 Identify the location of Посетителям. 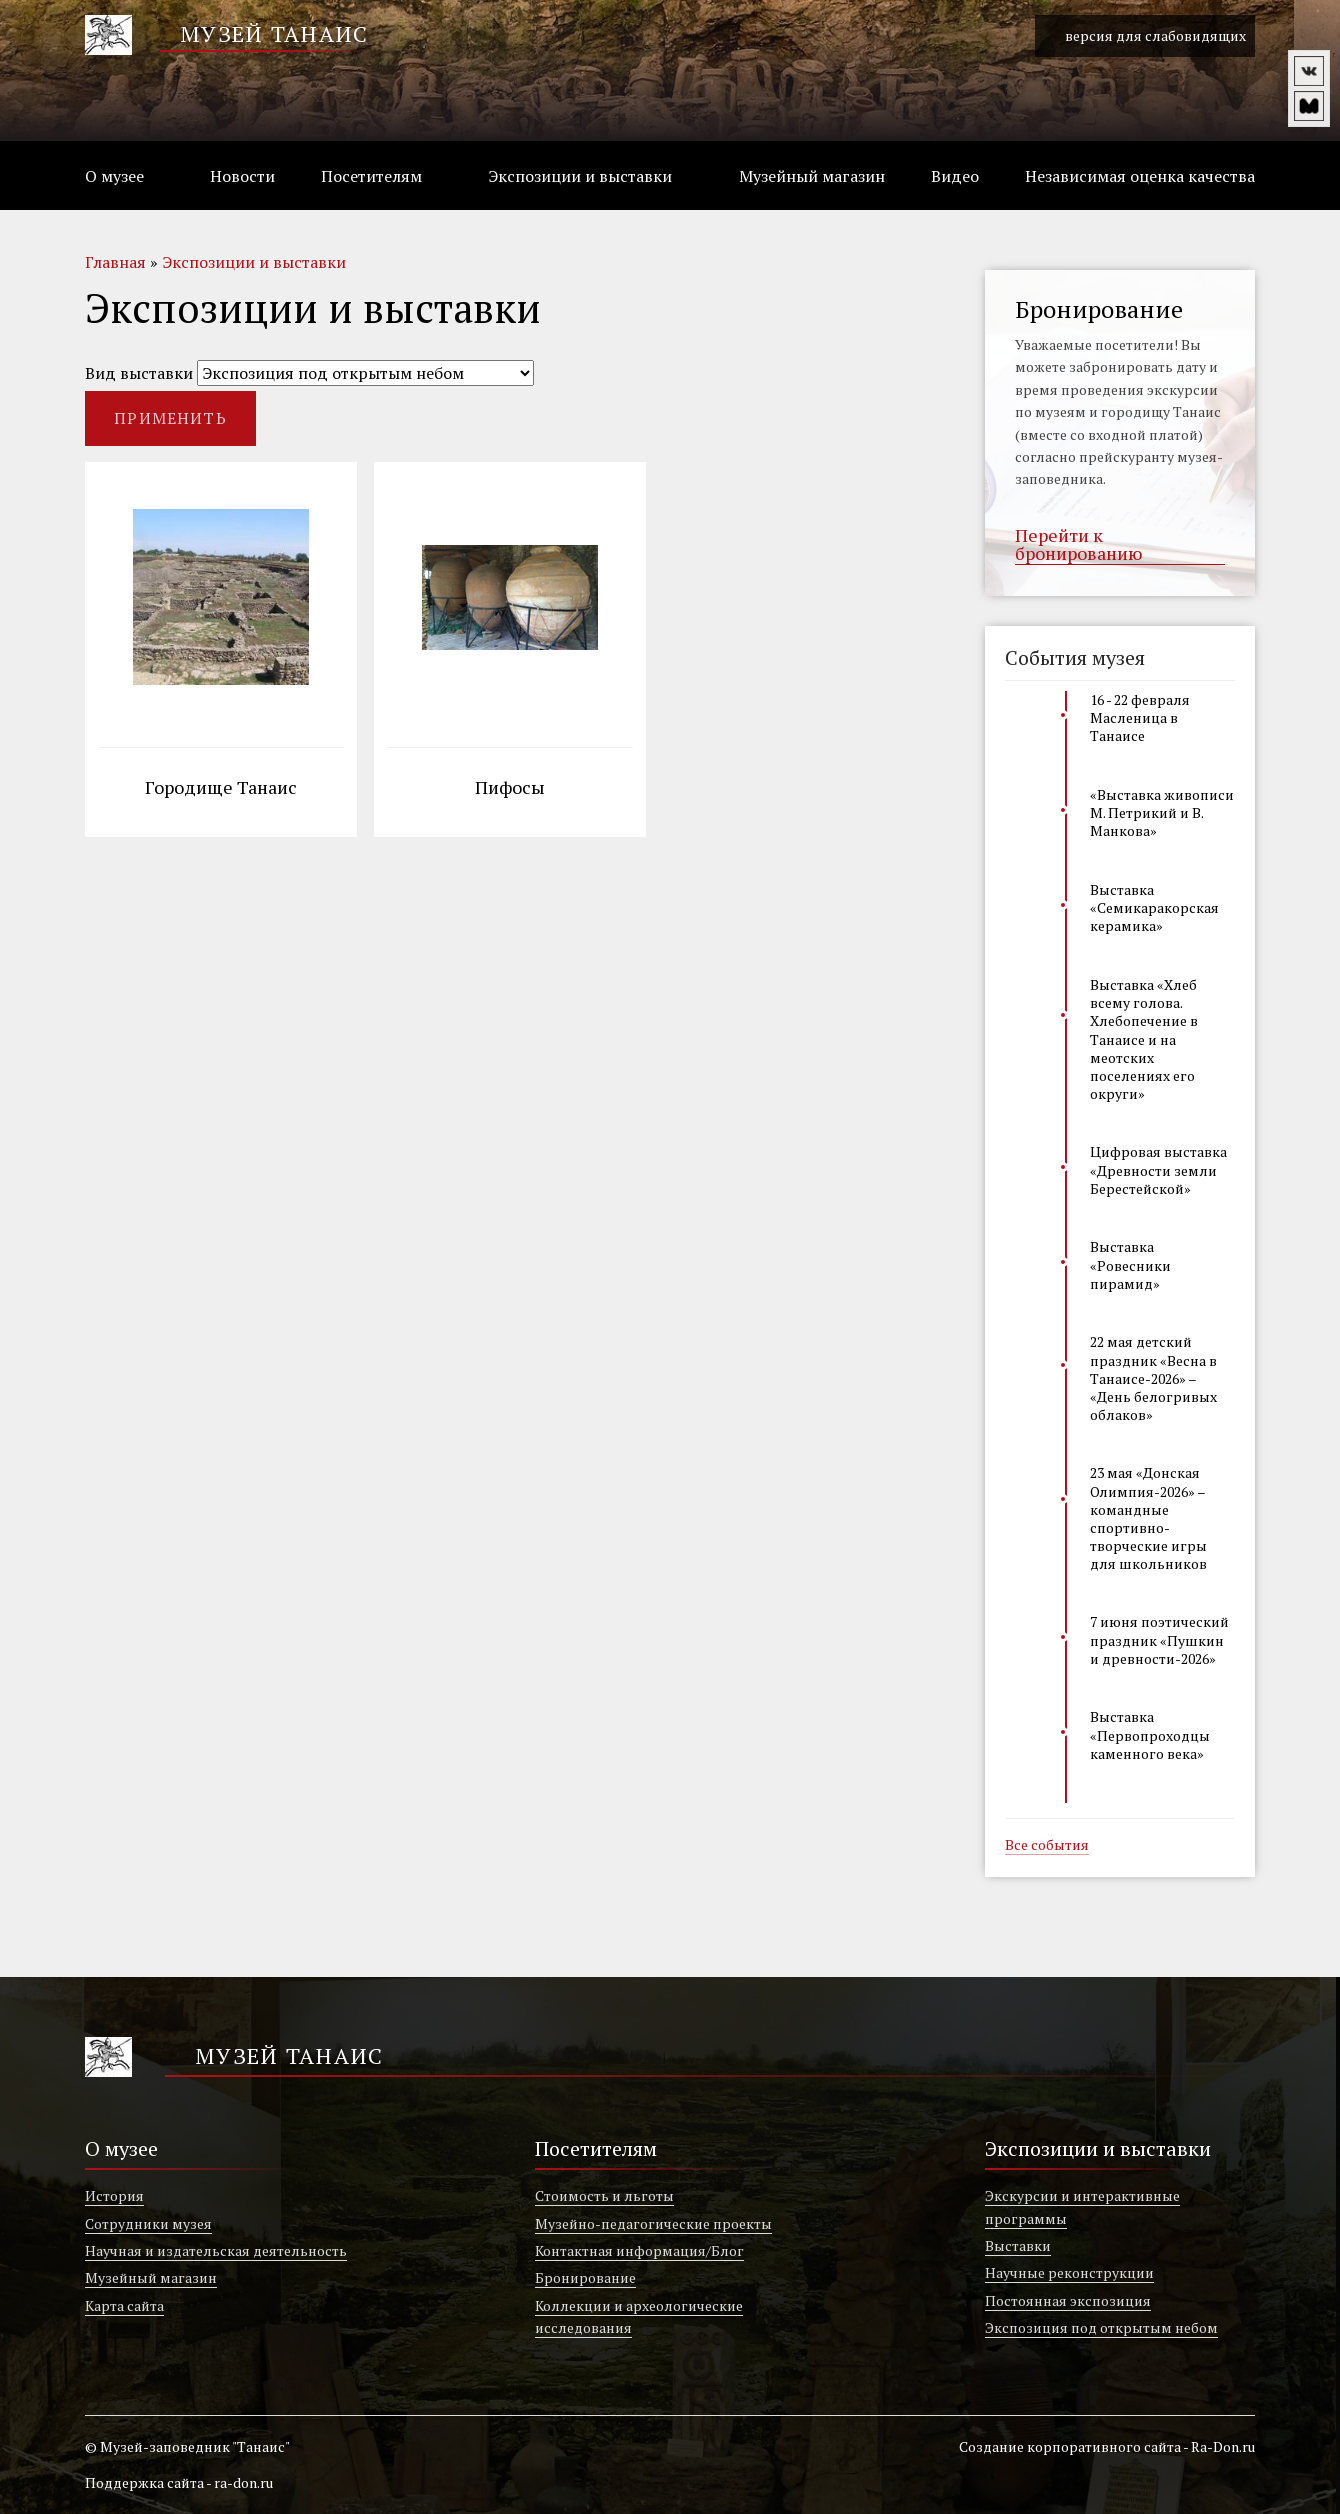
(371, 176).